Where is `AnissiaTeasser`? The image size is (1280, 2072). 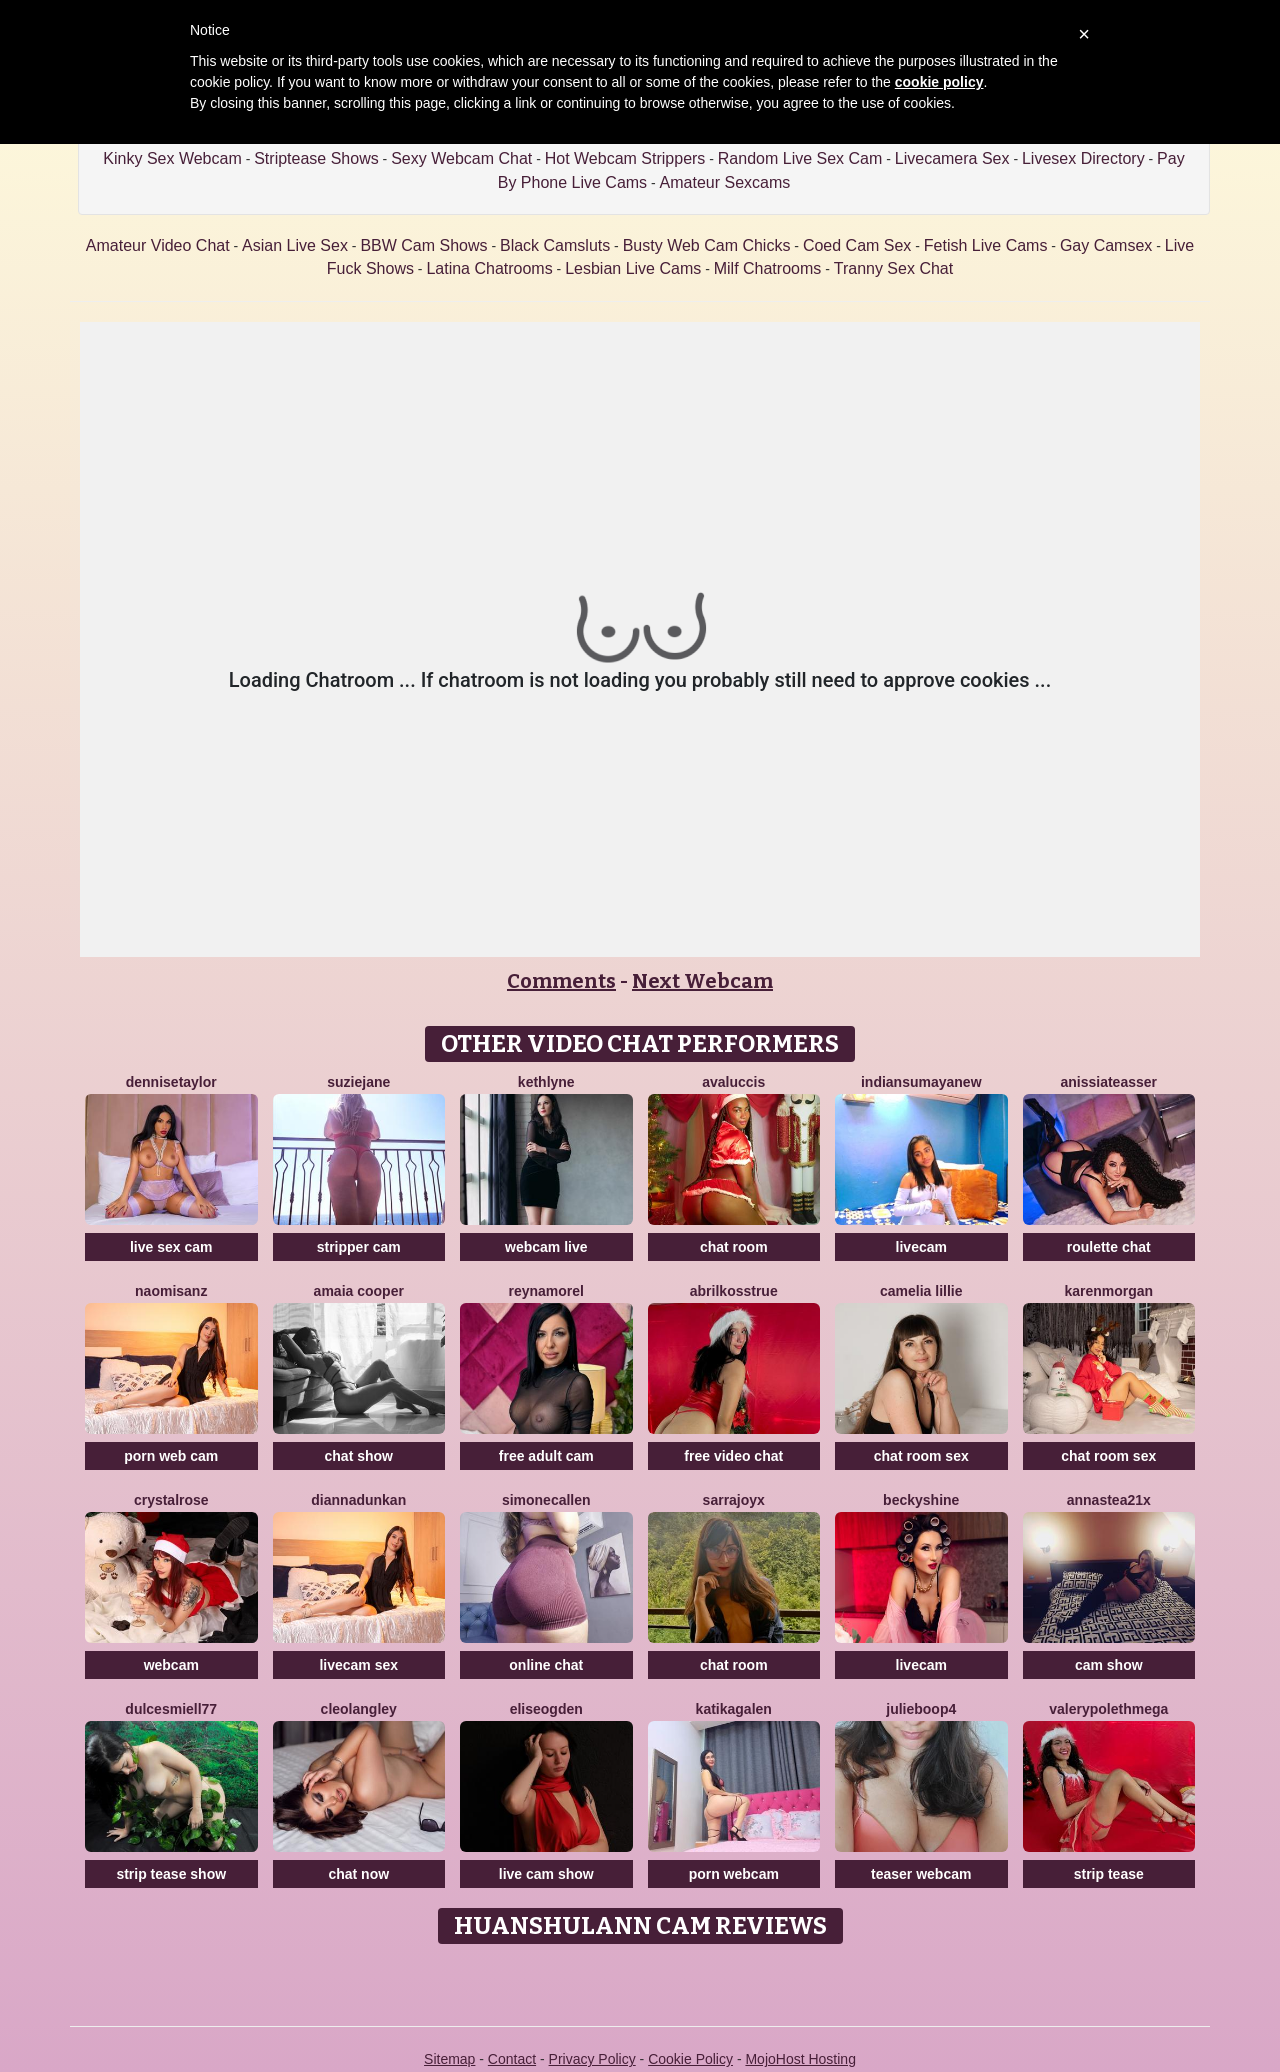 AnissiaTeasser is located at coordinates (1108, 1082).